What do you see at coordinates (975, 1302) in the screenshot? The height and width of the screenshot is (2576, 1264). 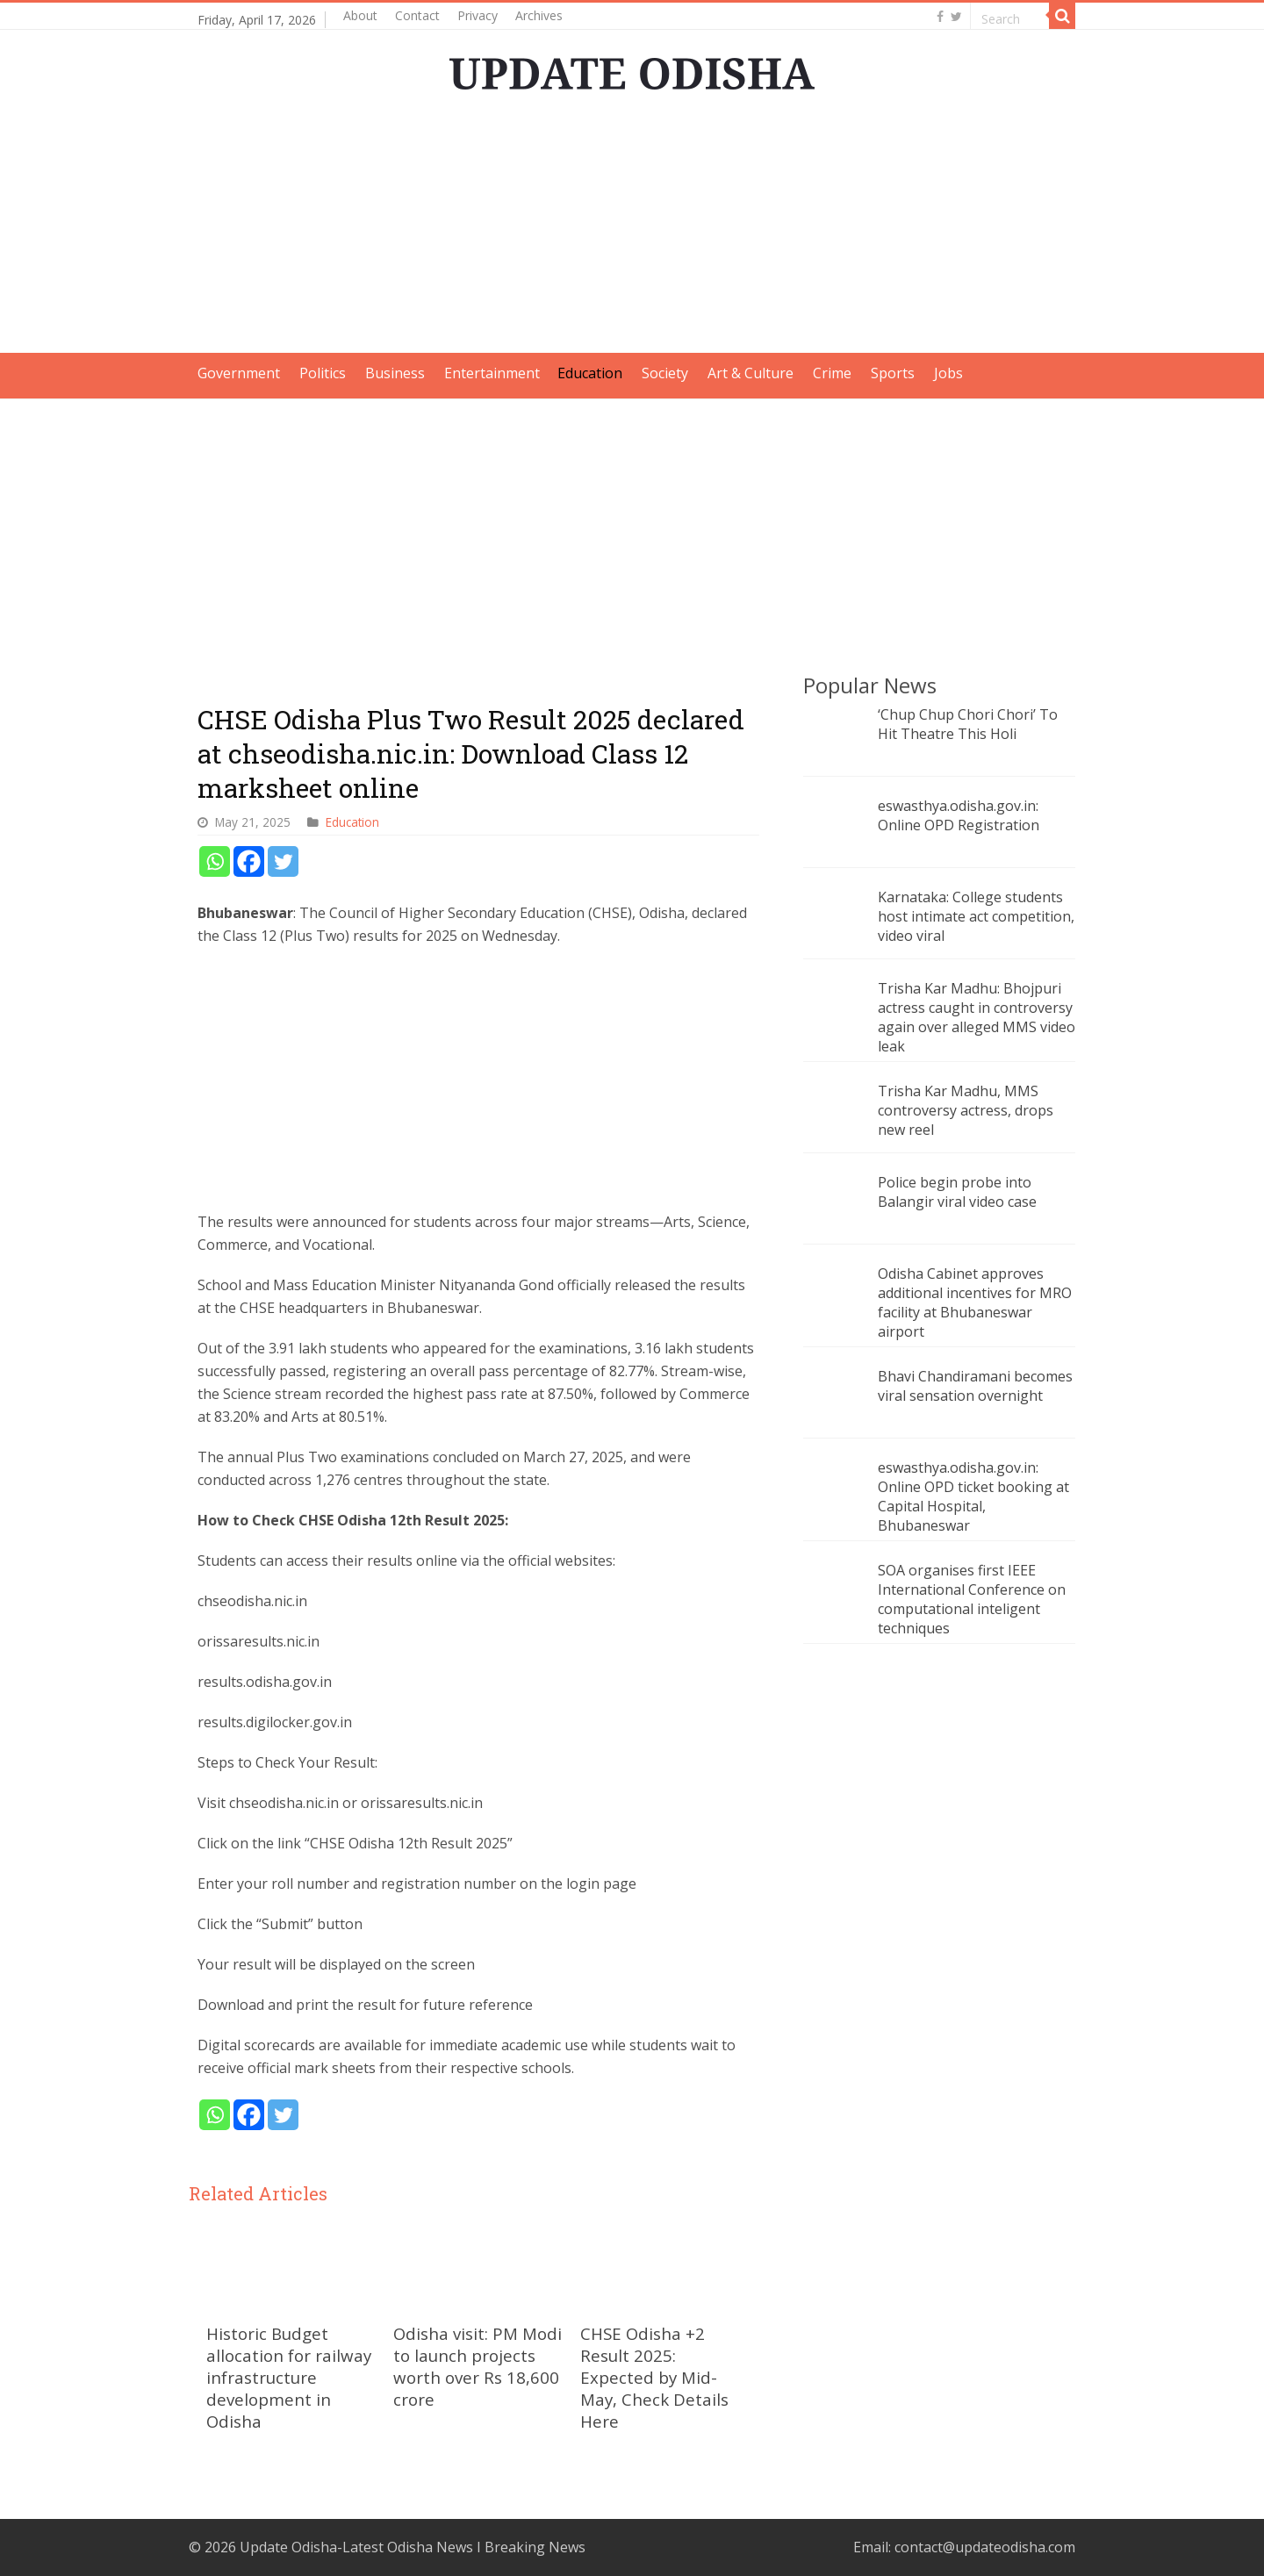 I see `Odisha Cabinet approves additional incentives for MRO facility at Bhubaneswar airport` at bounding box center [975, 1302].